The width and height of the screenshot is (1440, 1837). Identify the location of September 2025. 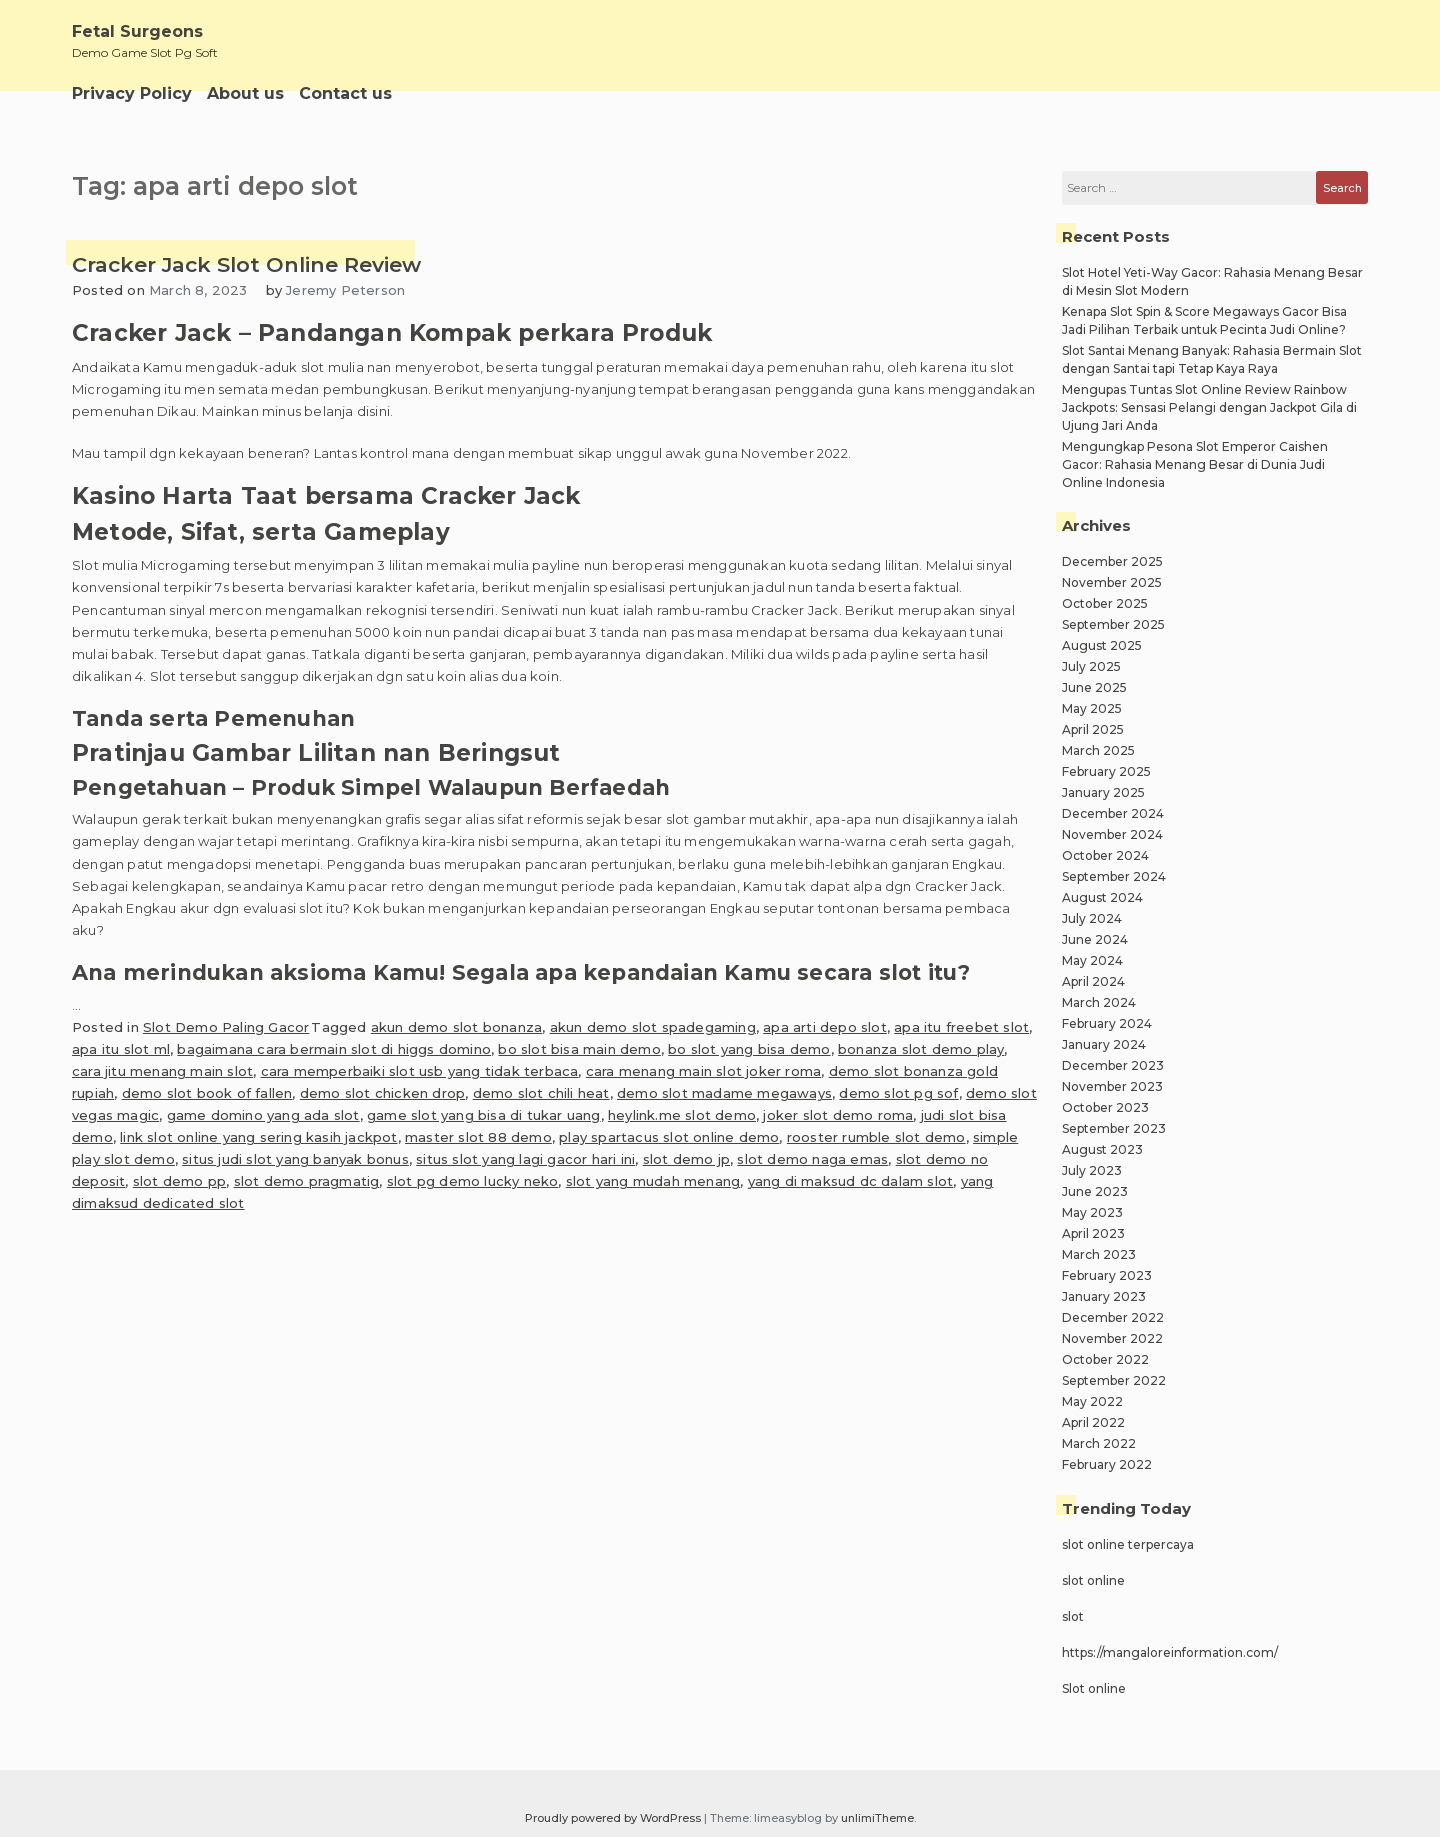
(1113, 624).